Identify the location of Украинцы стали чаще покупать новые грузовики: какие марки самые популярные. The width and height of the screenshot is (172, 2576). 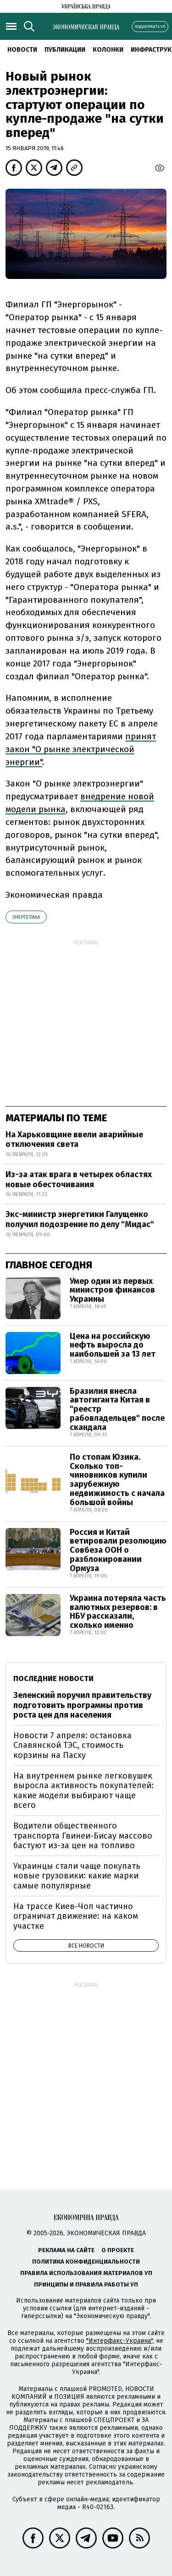
(76, 1876).